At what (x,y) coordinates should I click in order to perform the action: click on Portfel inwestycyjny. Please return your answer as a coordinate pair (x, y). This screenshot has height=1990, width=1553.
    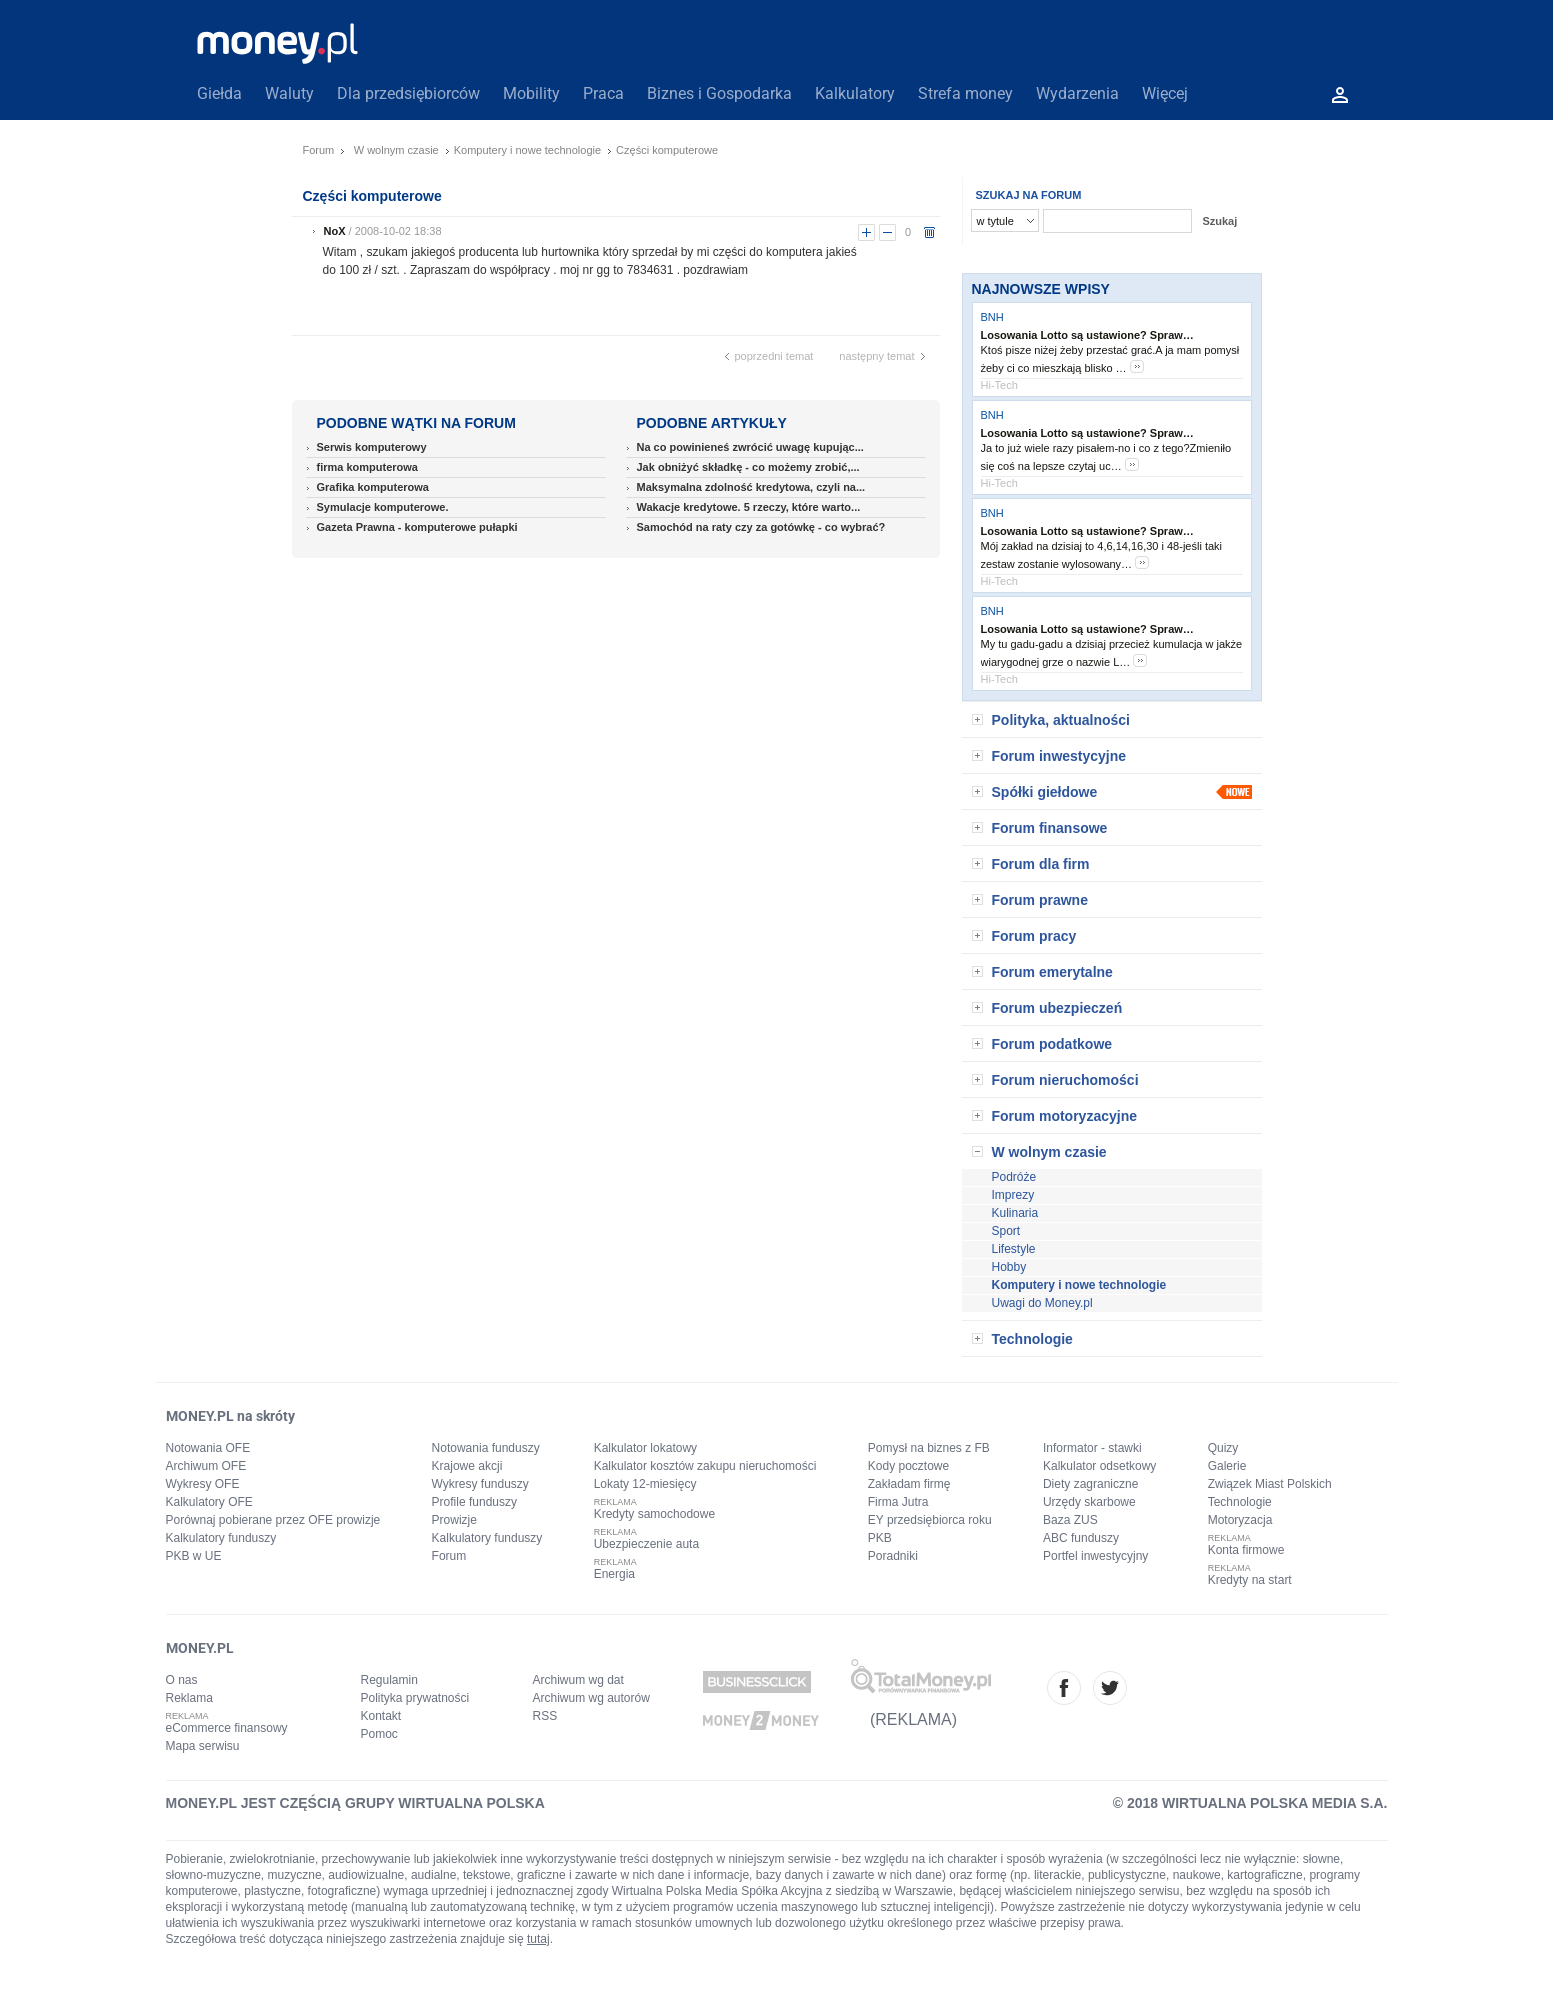
    Looking at the image, I should click on (1095, 1556).